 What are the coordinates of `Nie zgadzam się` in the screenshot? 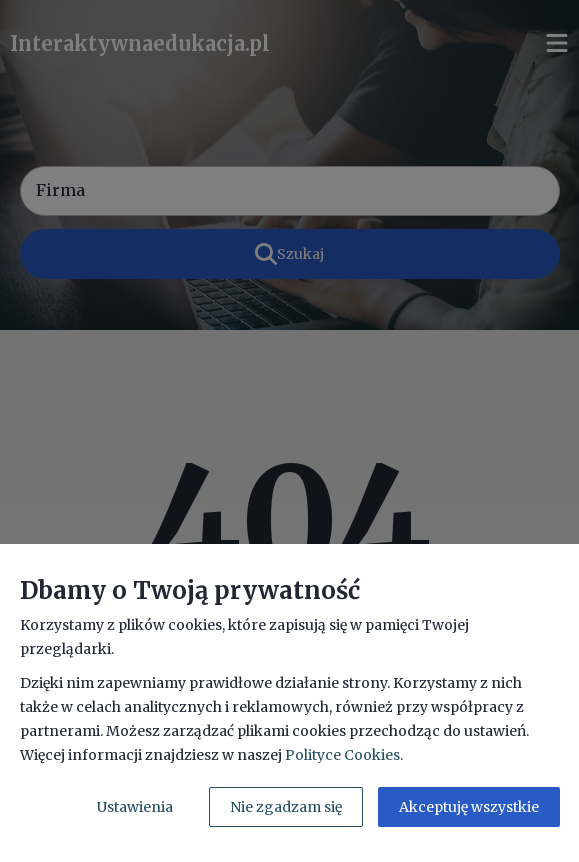 It's located at (286, 807).